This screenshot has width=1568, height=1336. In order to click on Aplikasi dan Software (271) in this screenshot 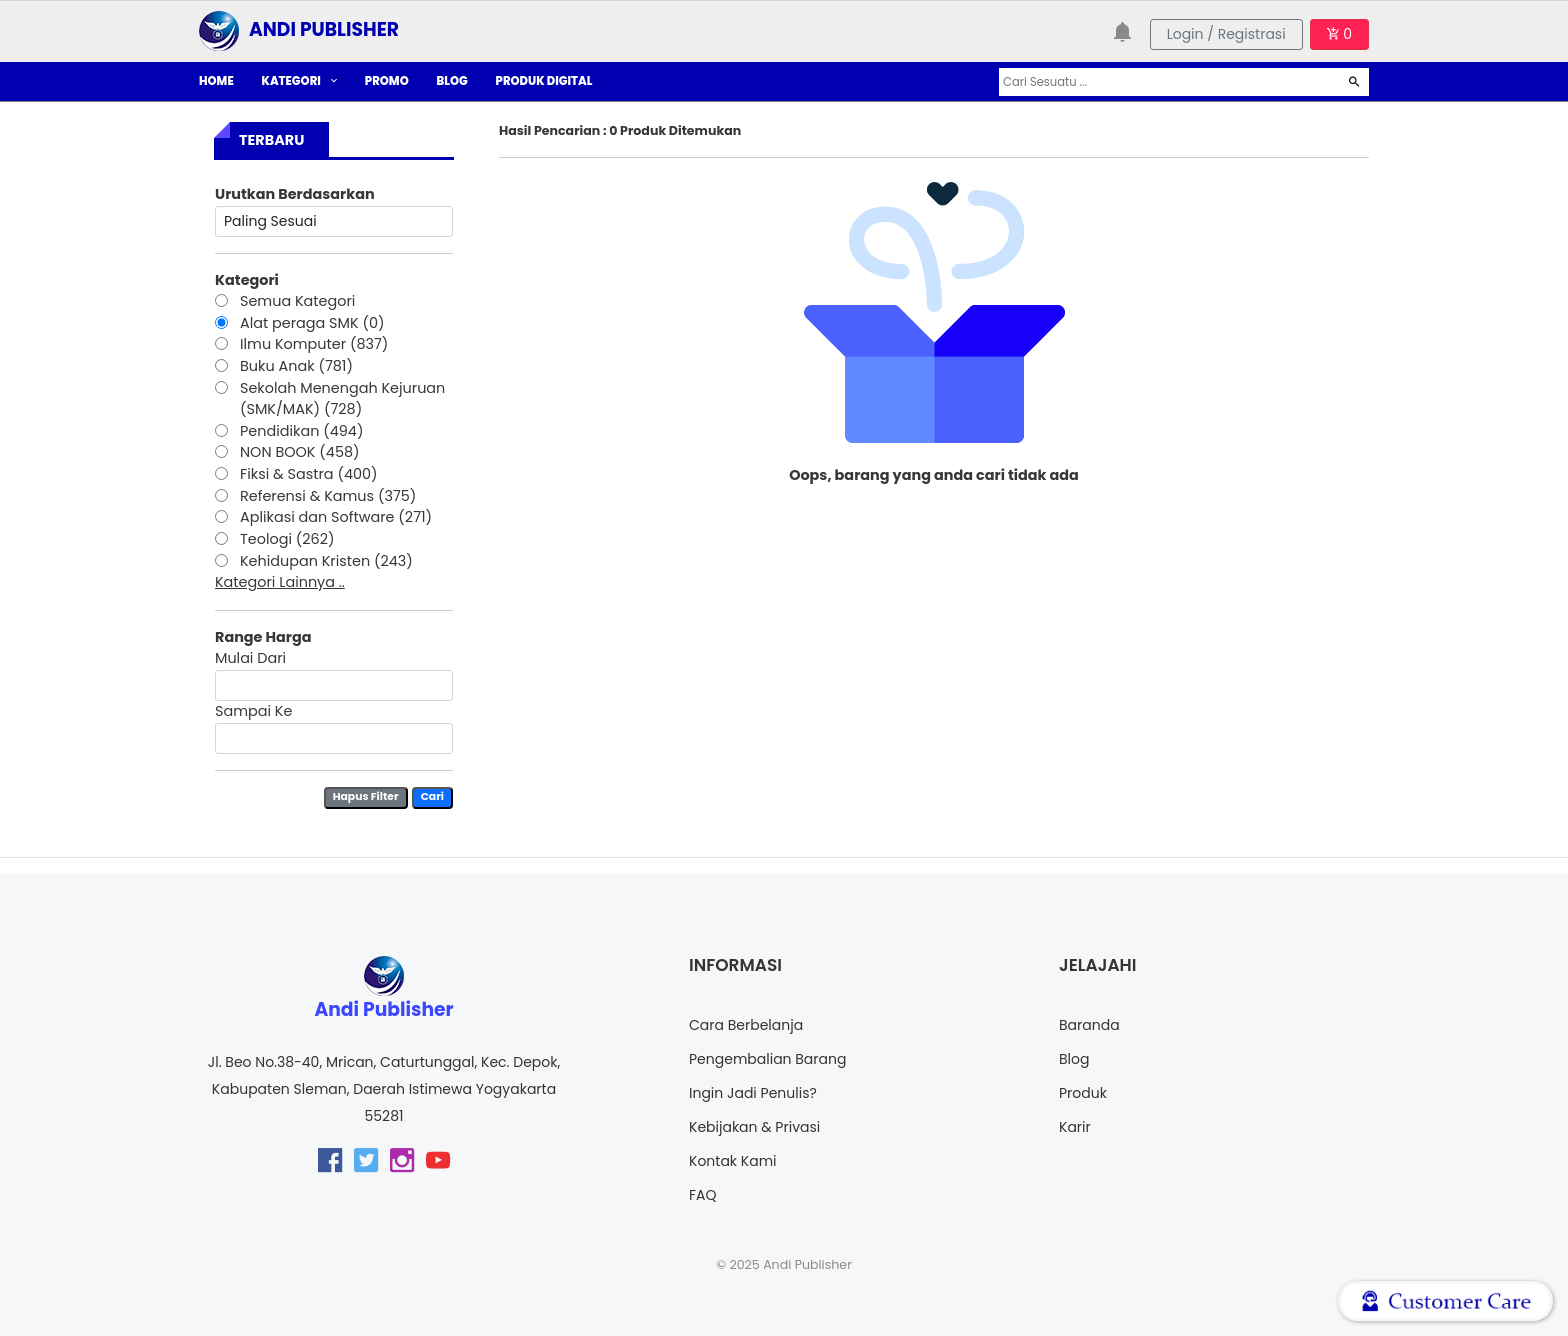, I will do `click(336, 517)`.